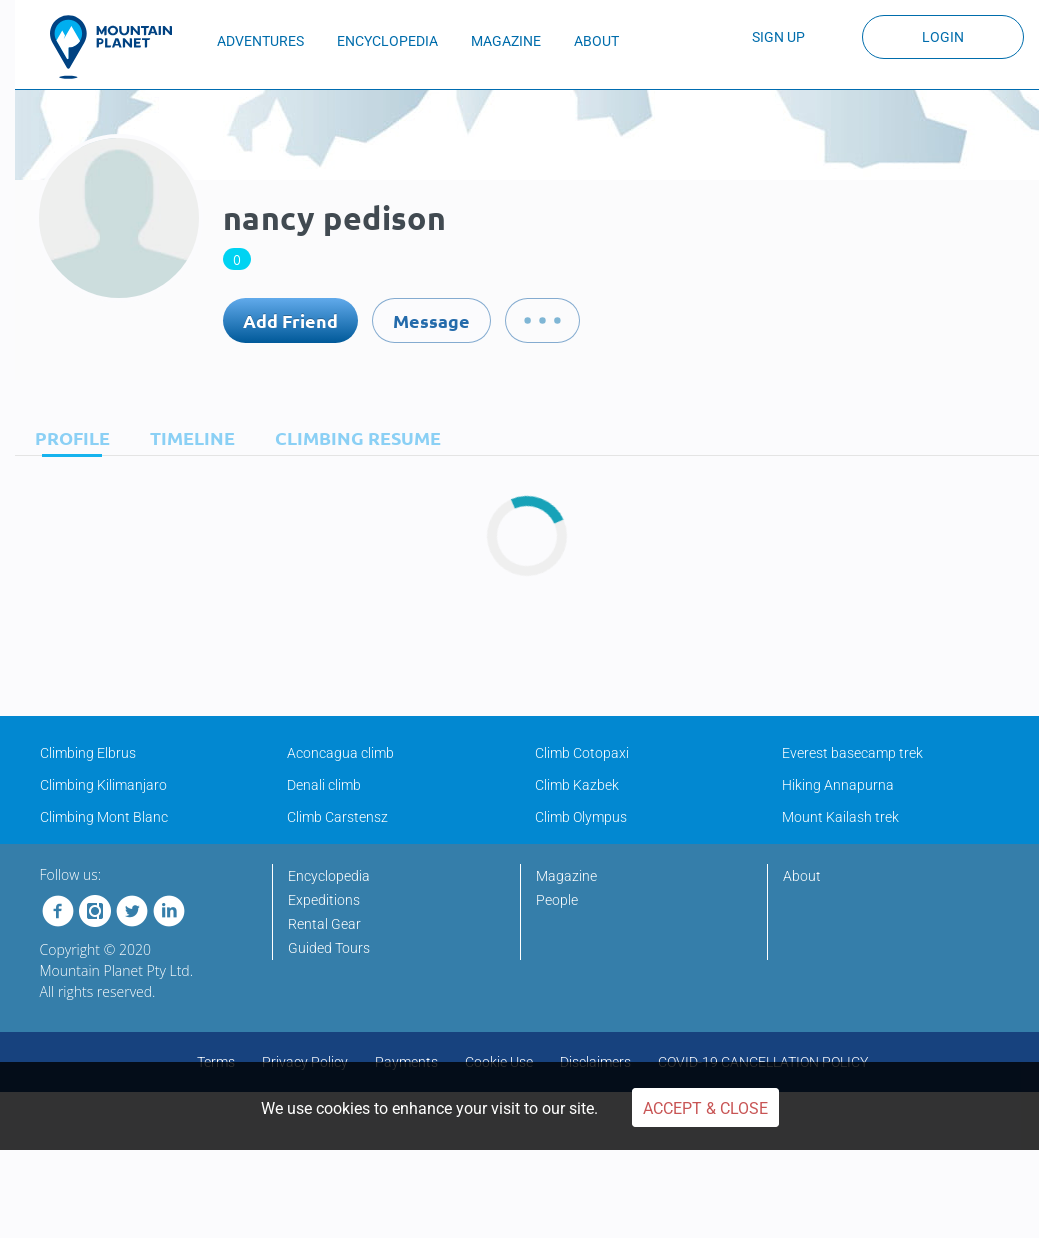 Image resolution: width=1039 pixels, height=1238 pixels. What do you see at coordinates (337, 817) in the screenshot?
I see `Climb Carstensz` at bounding box center [337, 817].